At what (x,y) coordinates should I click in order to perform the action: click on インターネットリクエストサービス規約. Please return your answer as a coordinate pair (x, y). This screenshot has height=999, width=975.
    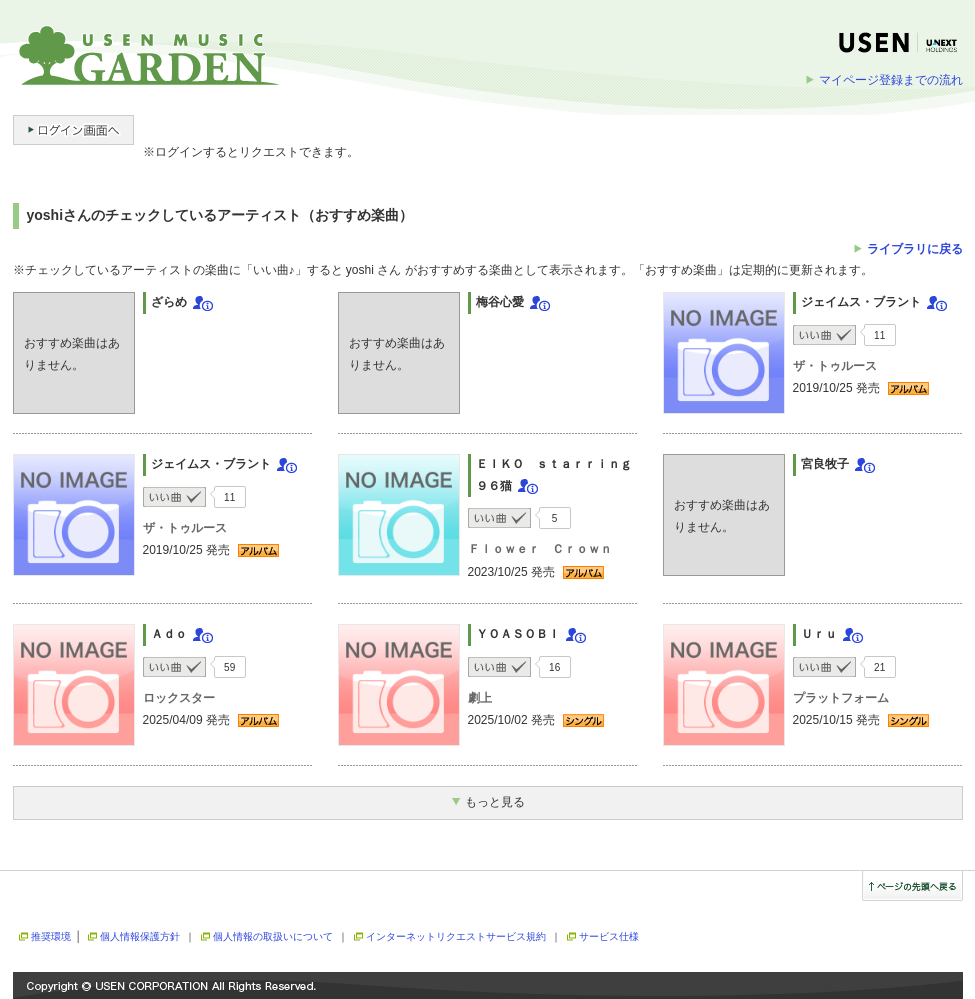
    Looking at the image, I should click on (456, 936).